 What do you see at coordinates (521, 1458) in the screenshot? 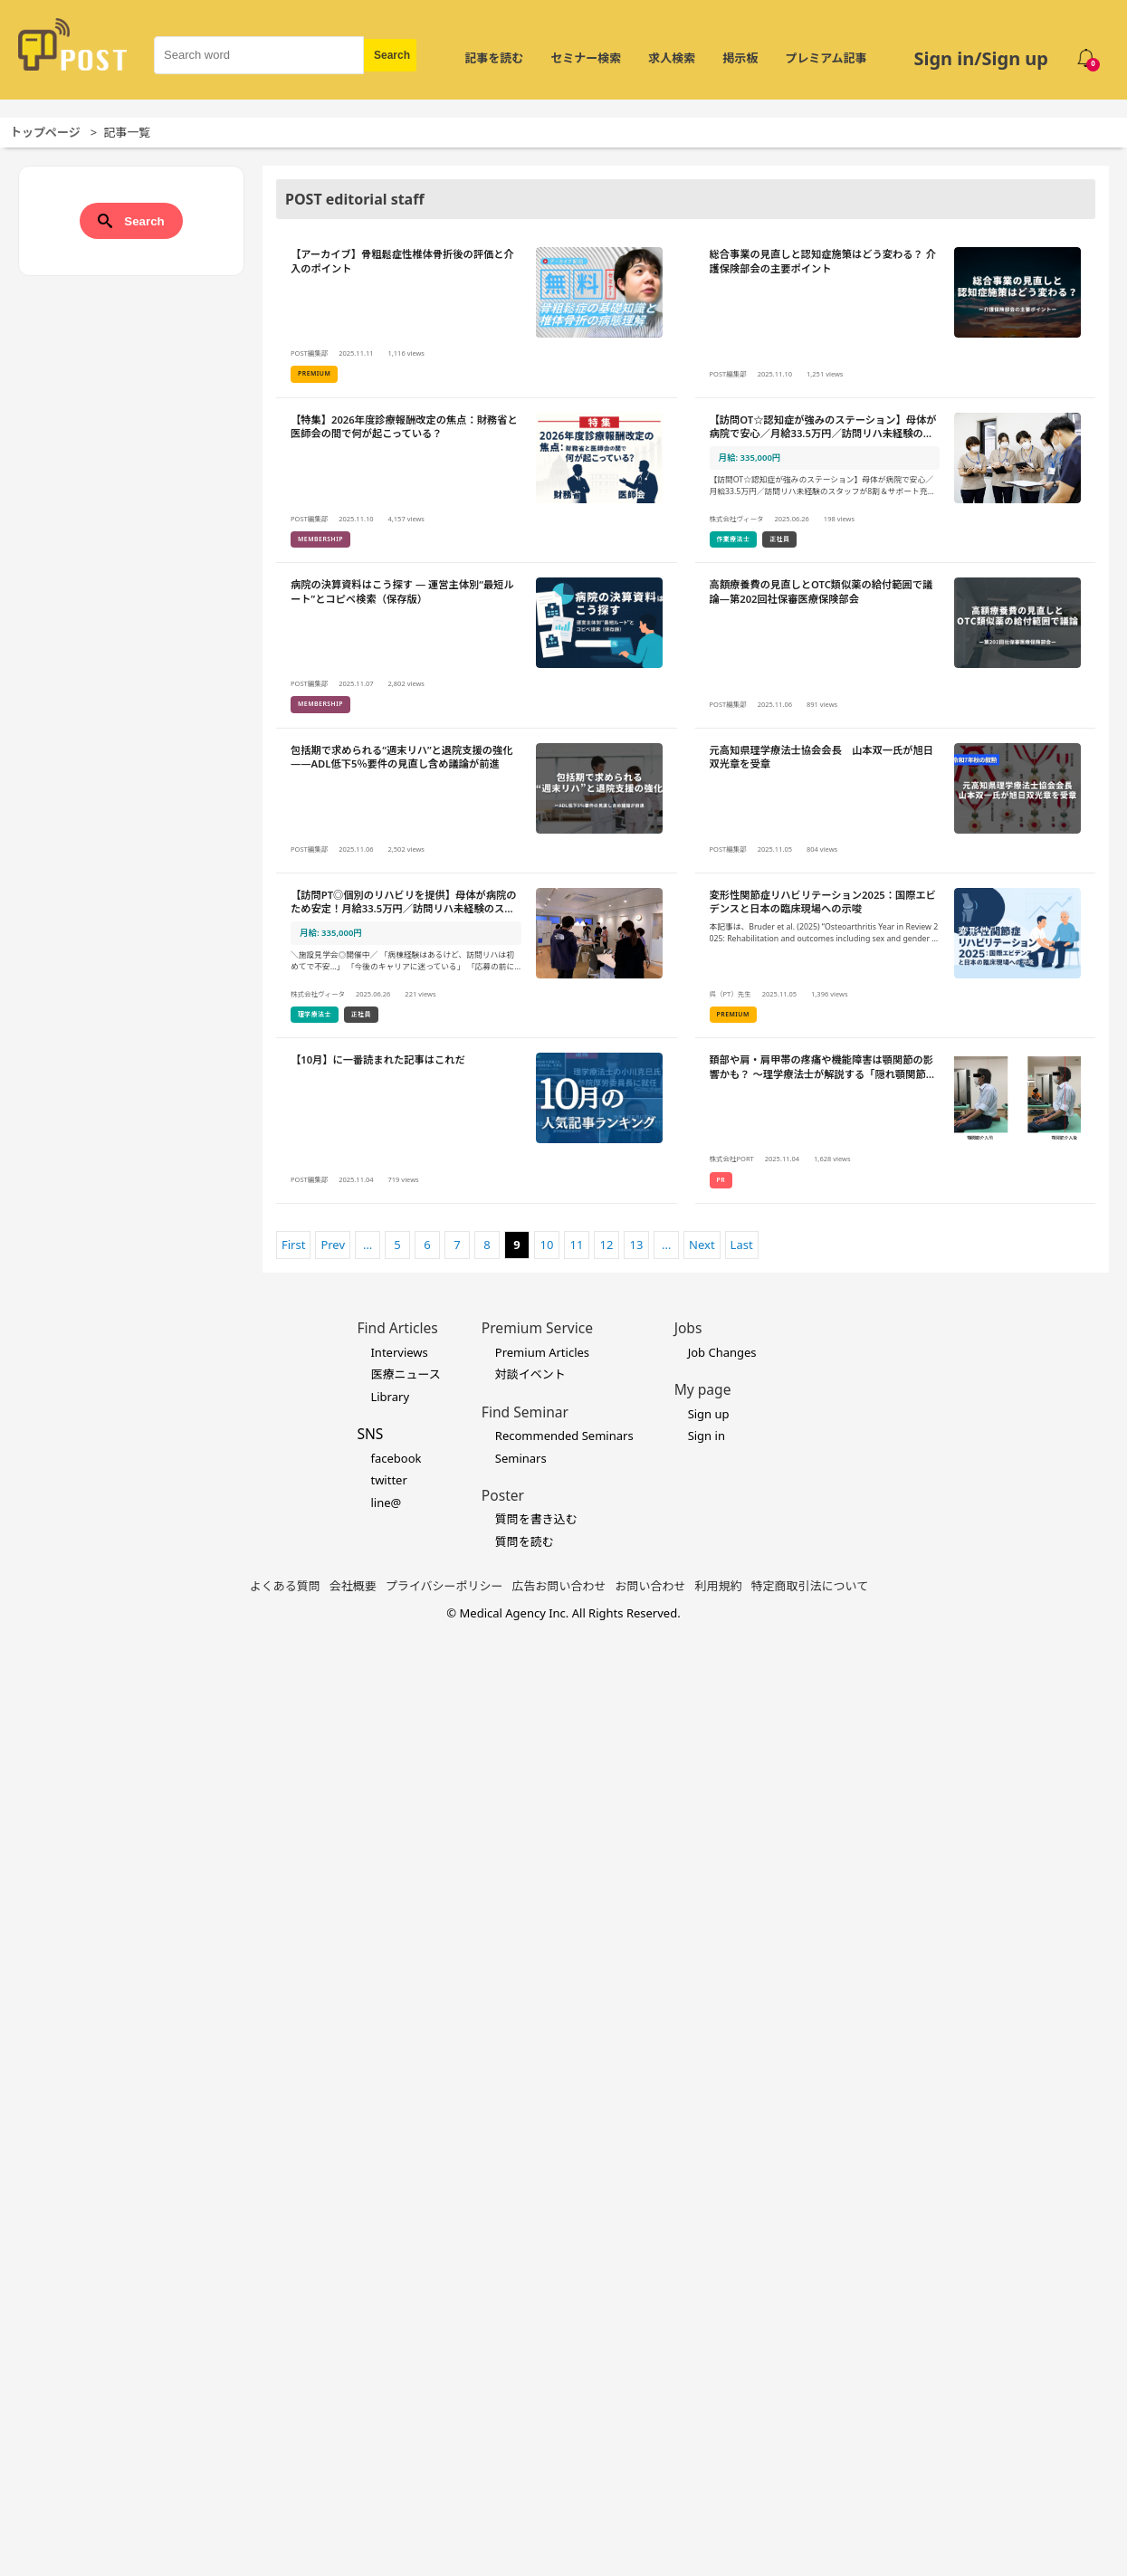
I see `Seminars` at bounding box center [521, 1458].